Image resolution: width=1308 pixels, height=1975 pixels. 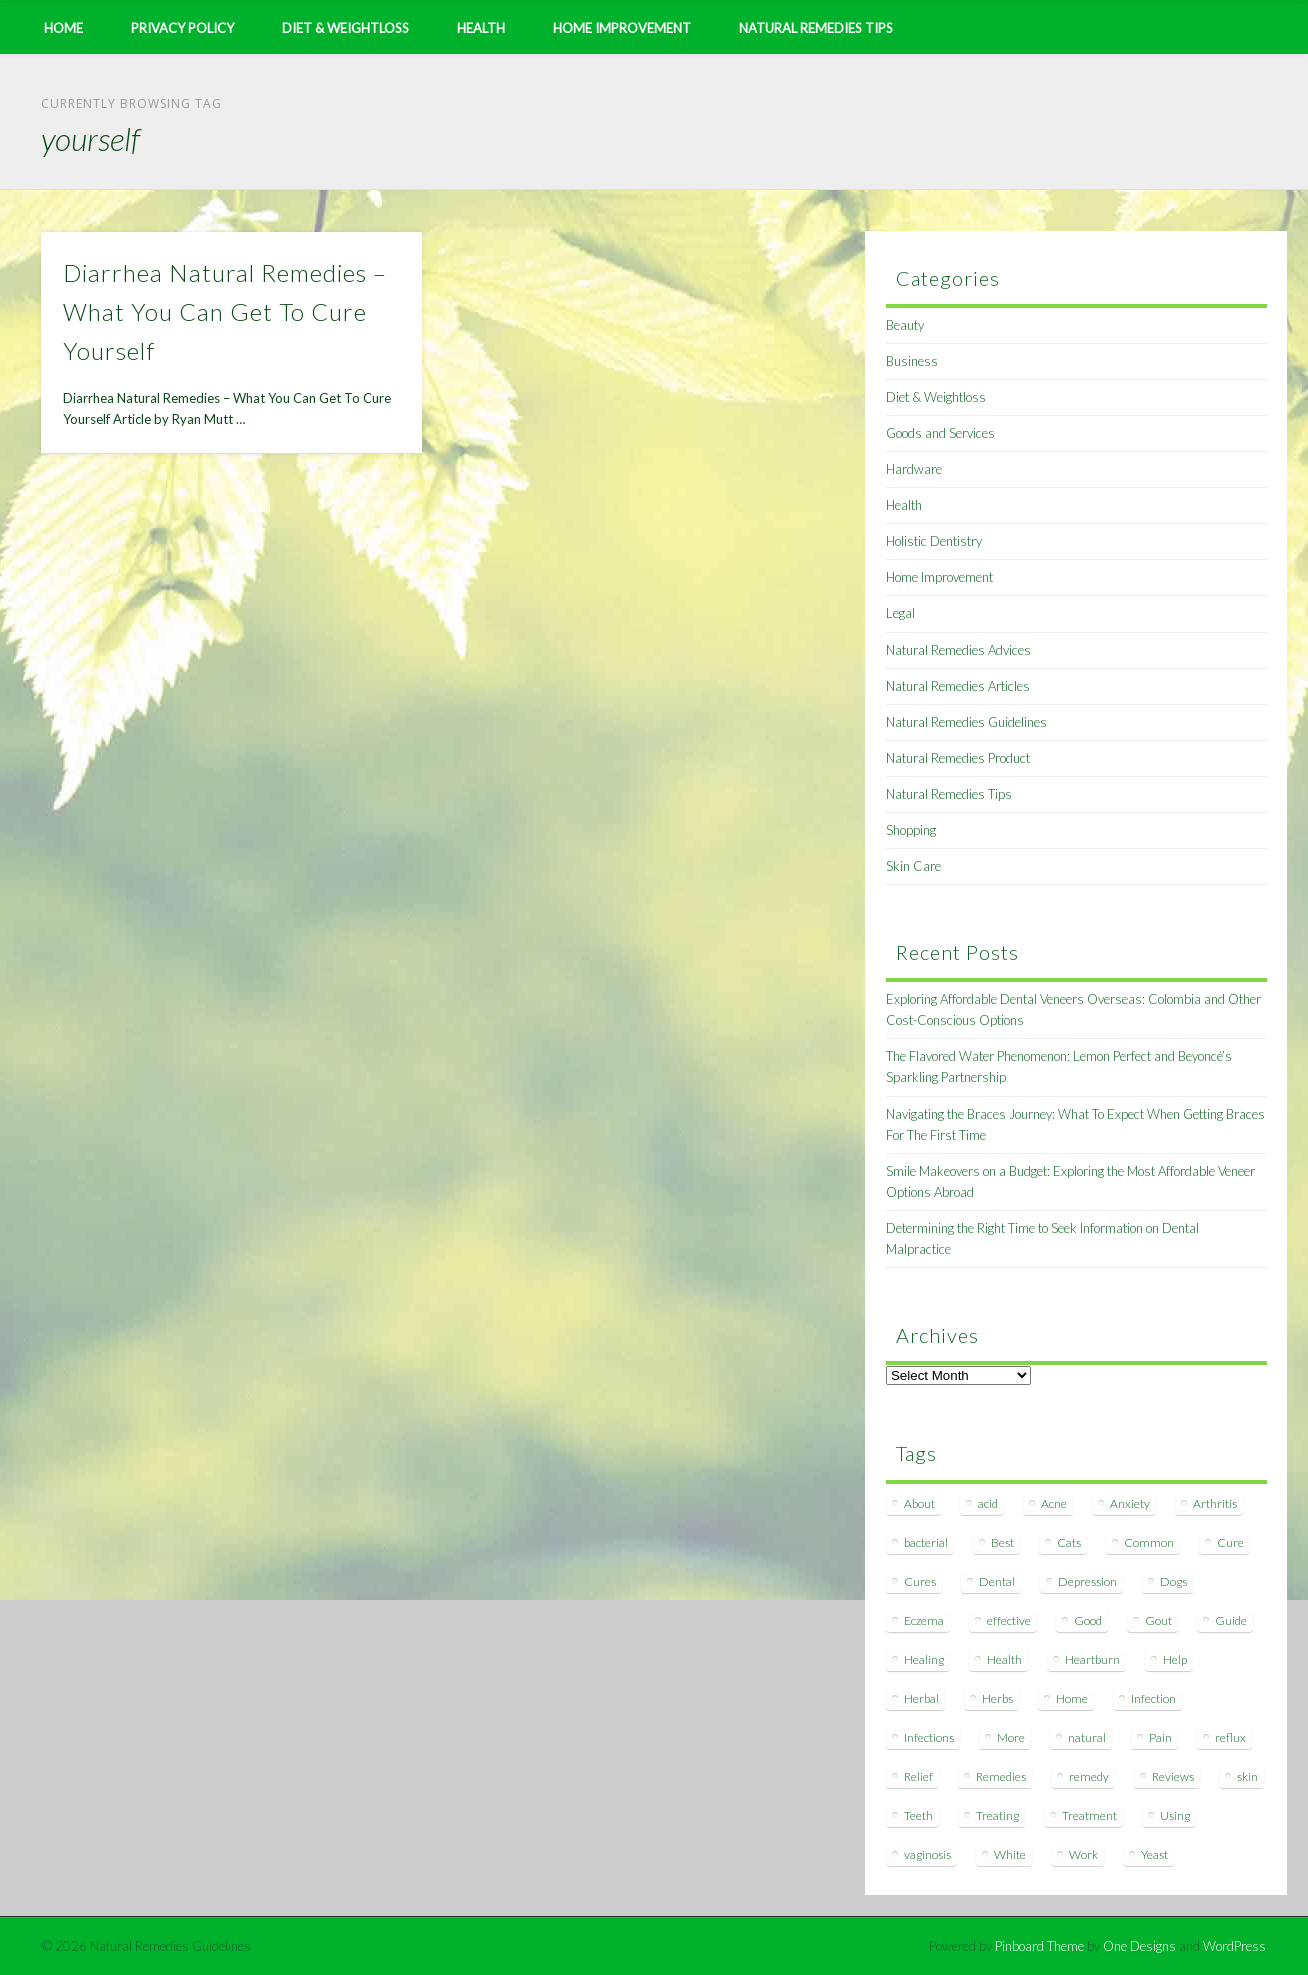 I want to click on Anxiety [Anxiety (8 items)], so click(x=1130, y=1503).